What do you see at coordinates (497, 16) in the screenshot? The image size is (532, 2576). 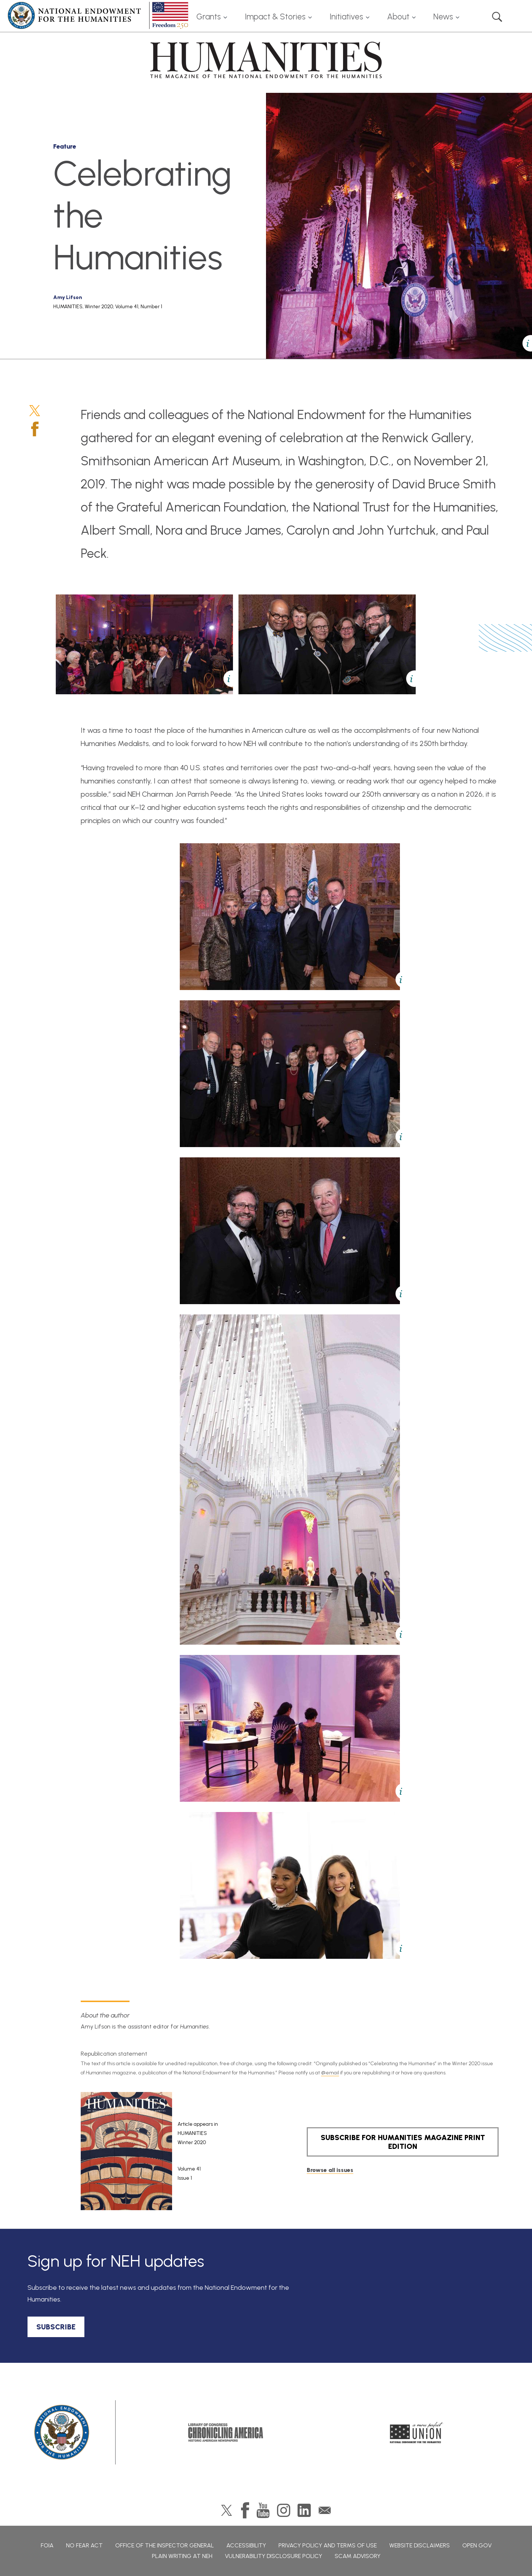 I see `Search` at bounding box center [497, 16].